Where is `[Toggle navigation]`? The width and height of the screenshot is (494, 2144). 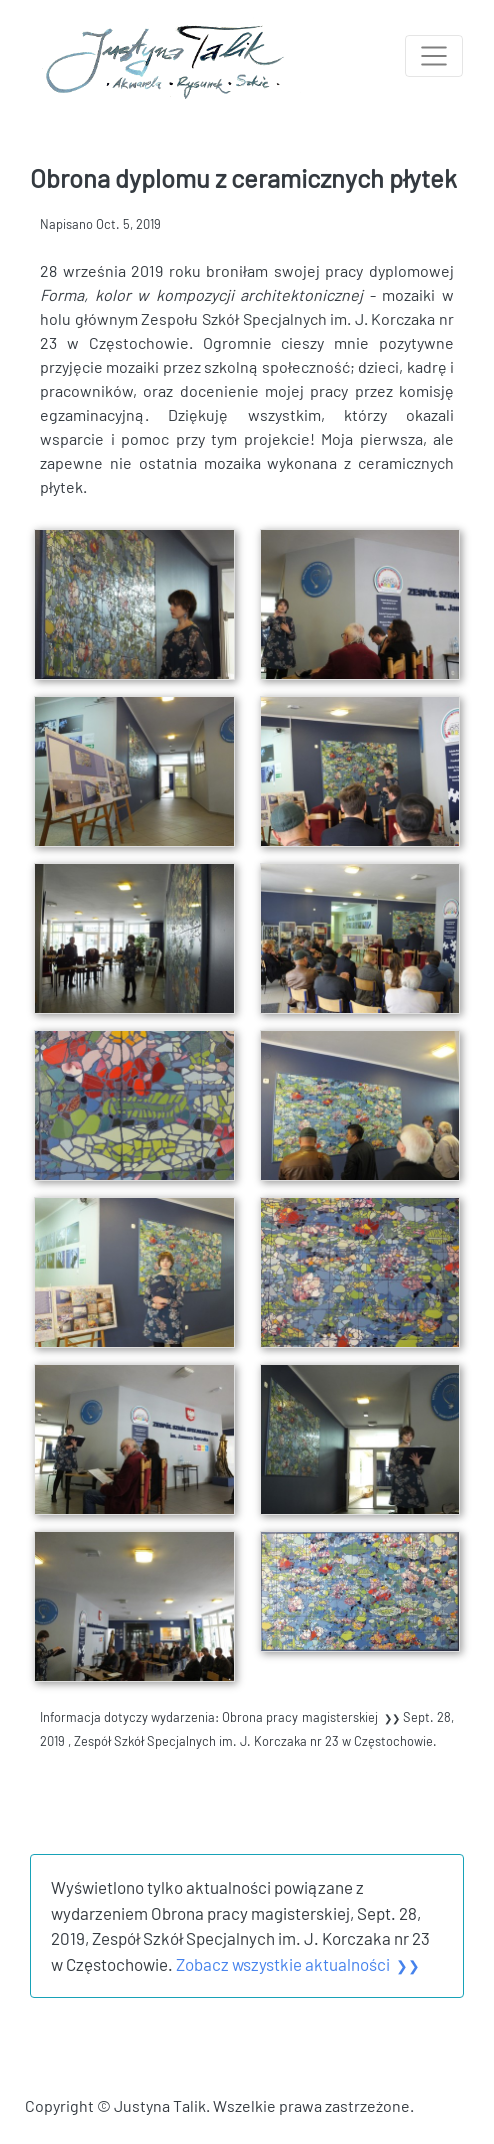 [Toggle navigation] is located at coordinates (434, 56).